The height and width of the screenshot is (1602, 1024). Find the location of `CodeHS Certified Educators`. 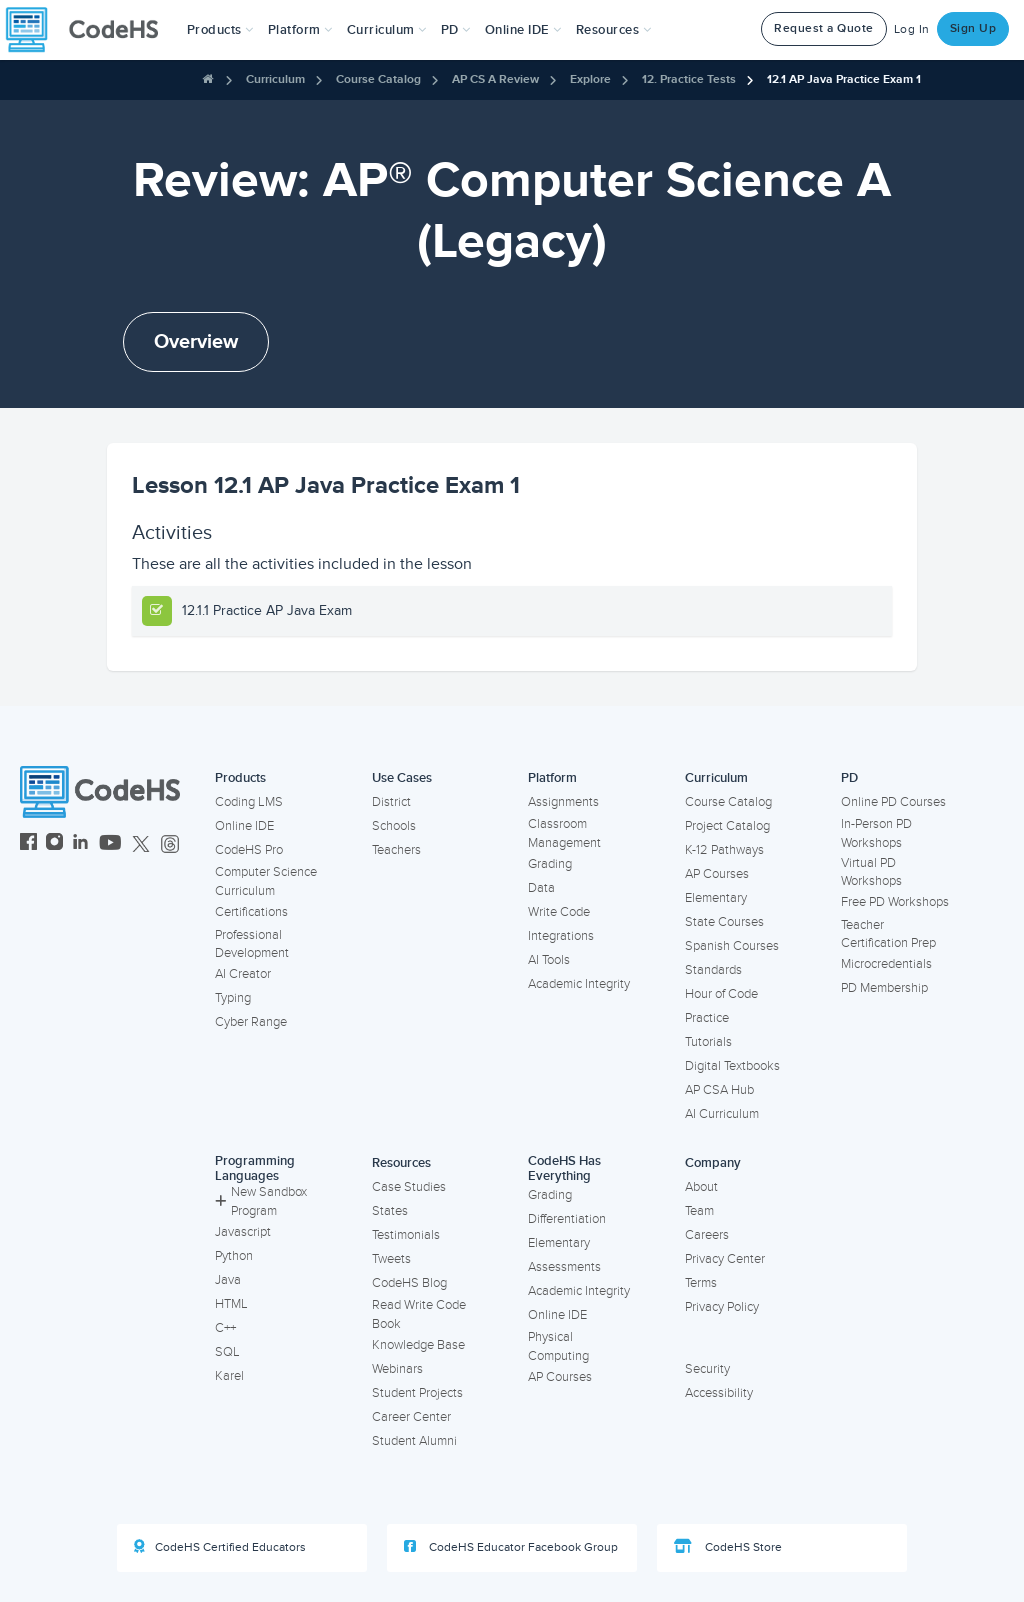

CodeHS Certified Educators is located at coordinates (220, 1547).